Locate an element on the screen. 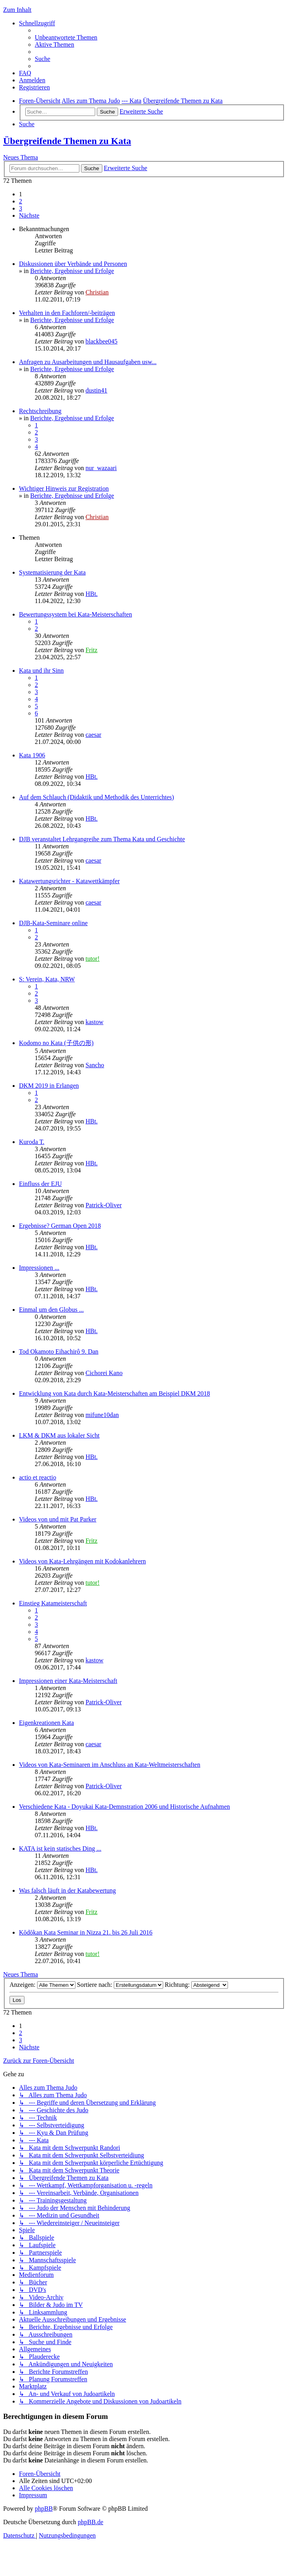  2 [button] is located at coordinates (20, 201).